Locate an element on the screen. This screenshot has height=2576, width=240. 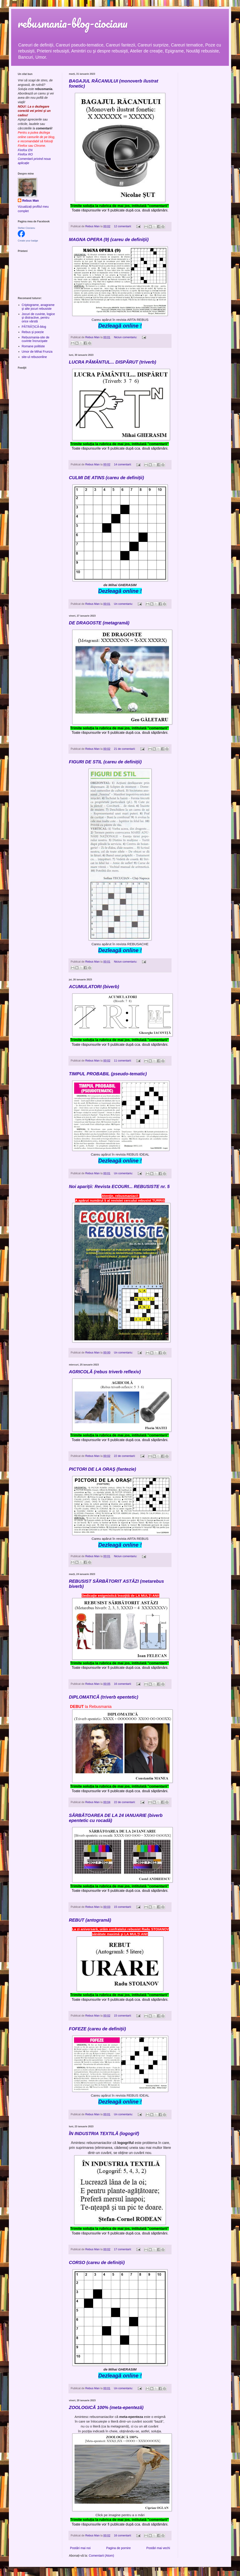
Postări mai vechi is located at coordinates (158, 2548).